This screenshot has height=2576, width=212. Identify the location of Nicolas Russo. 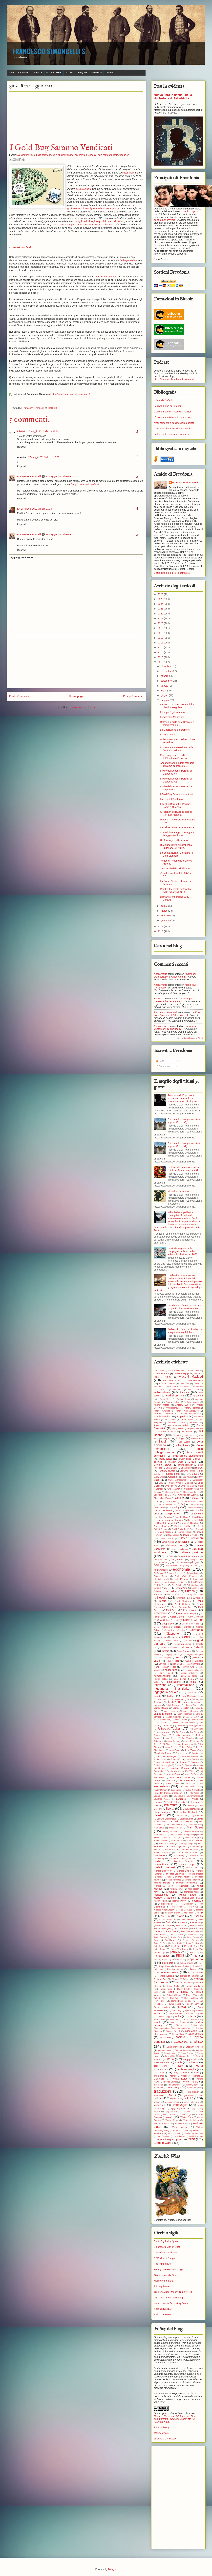
(185, 1910).